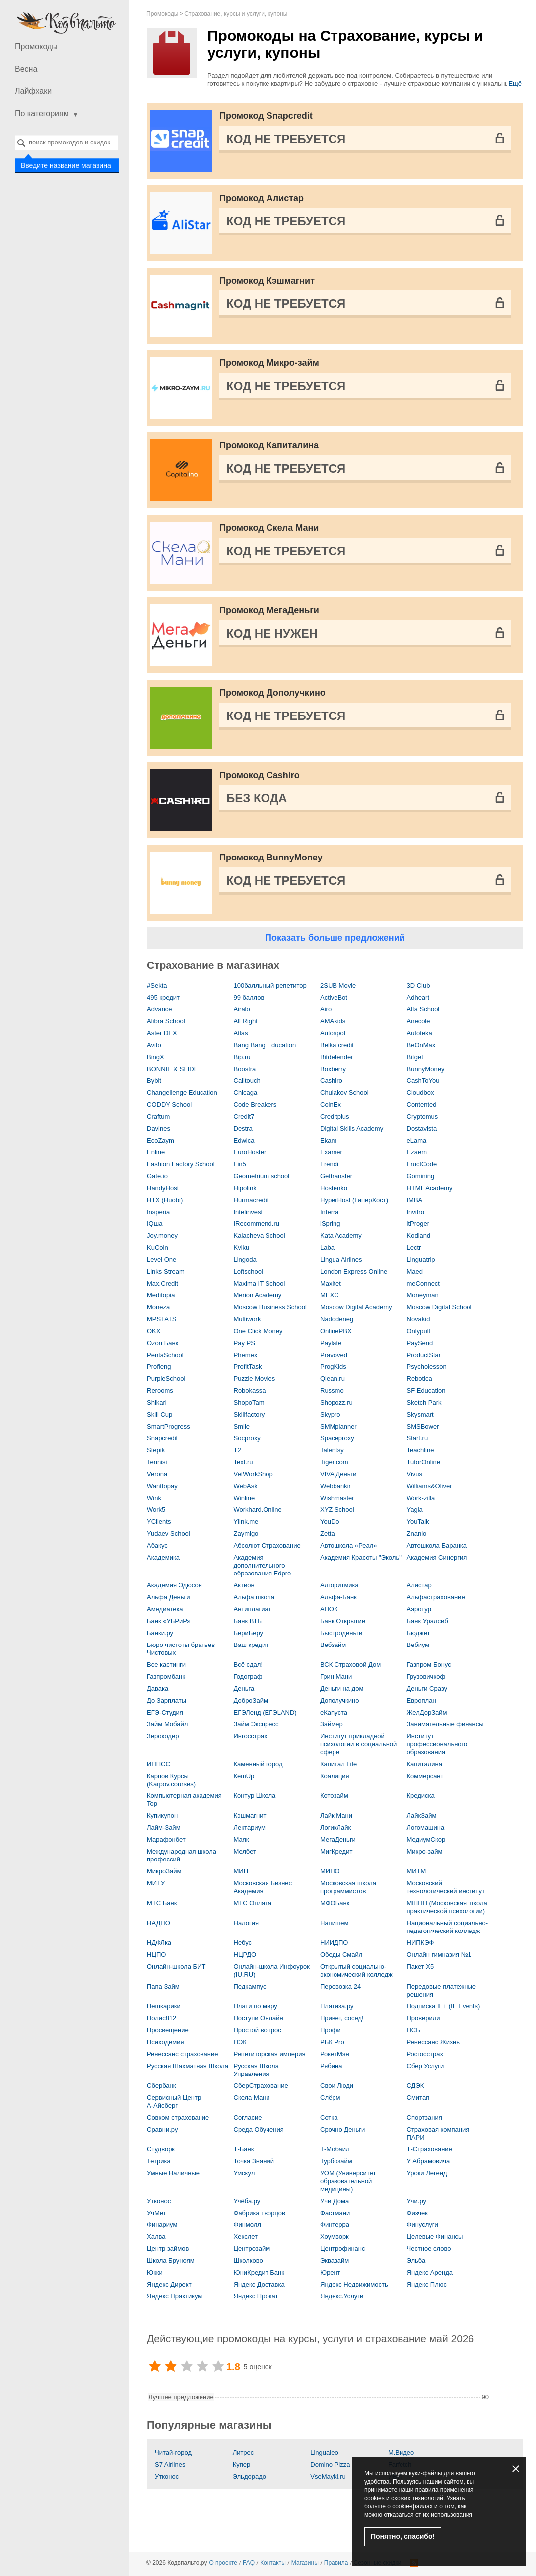  I want to click on Loftschool, so click(248, 1271).